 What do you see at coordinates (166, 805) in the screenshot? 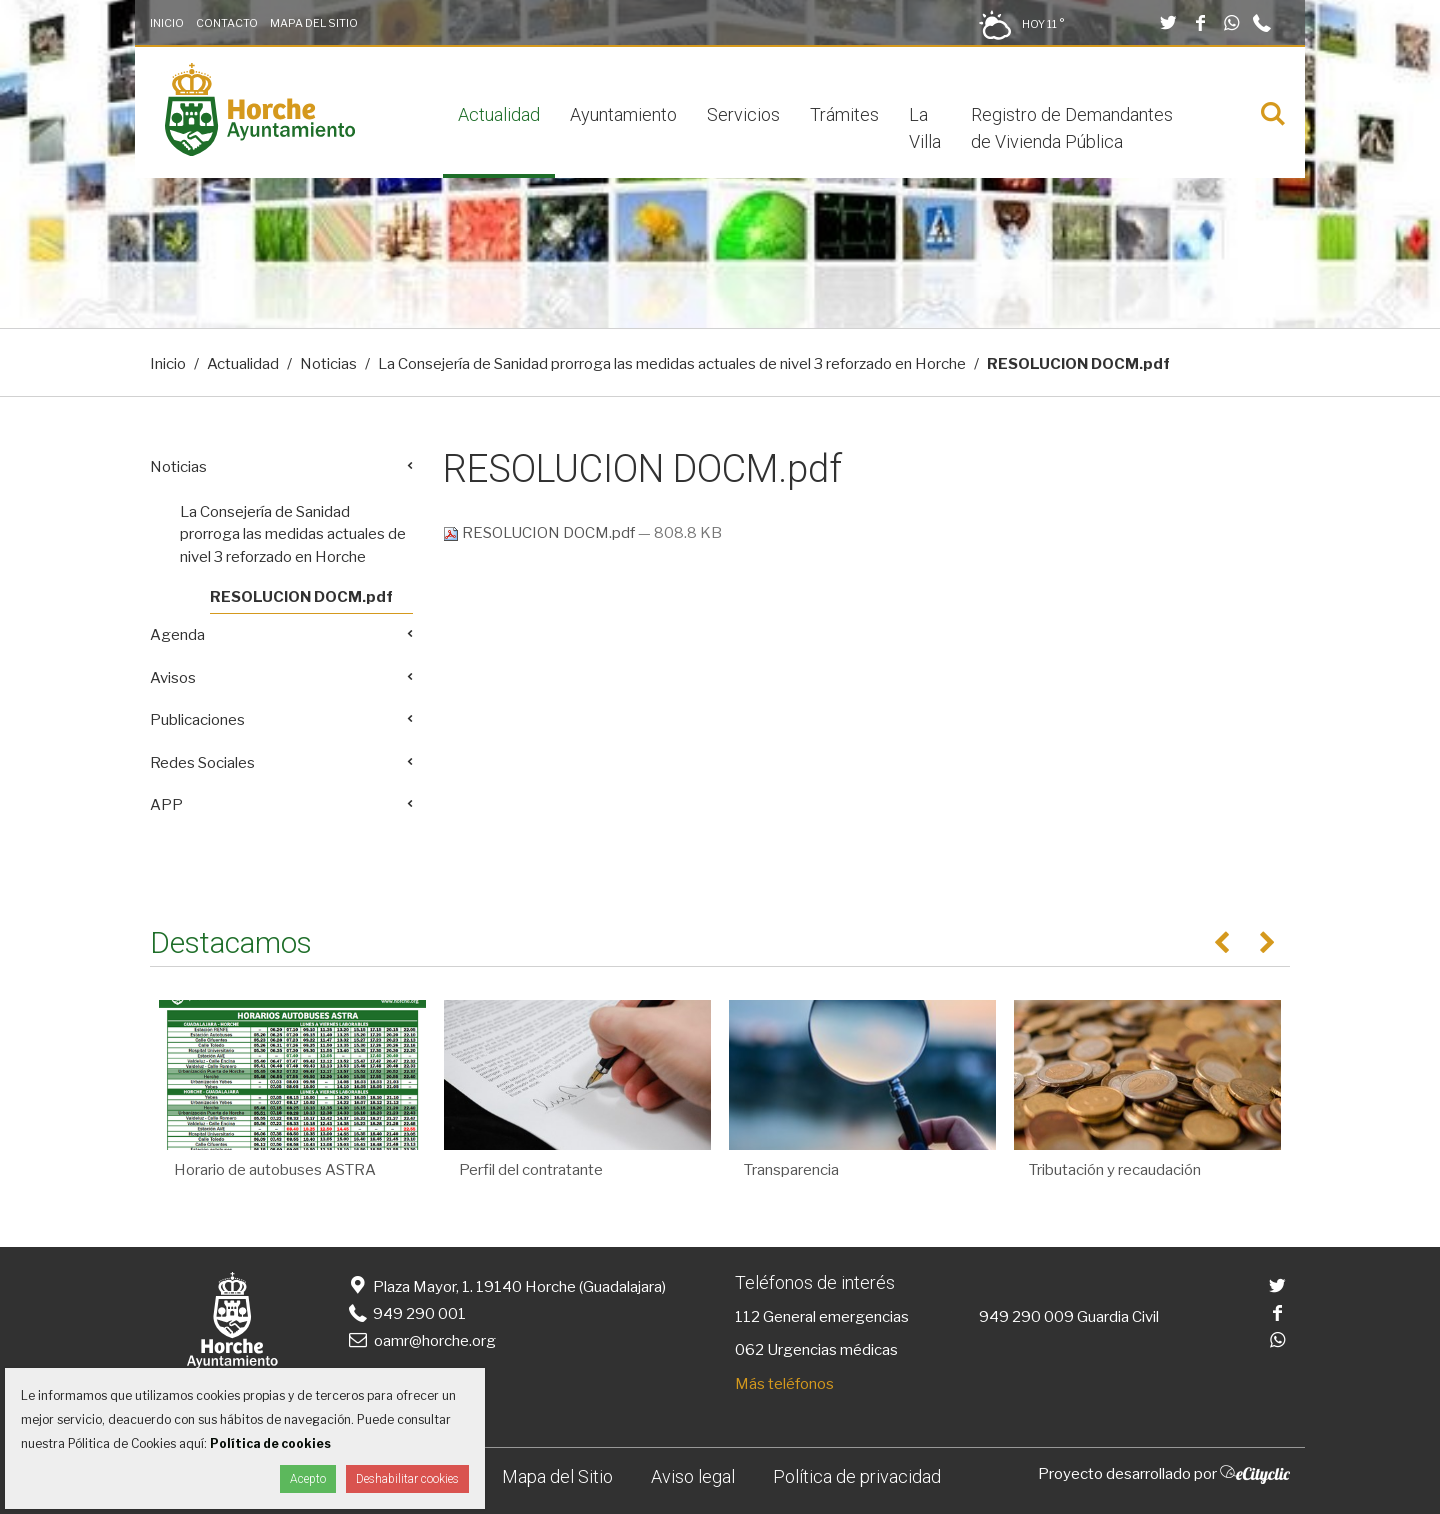
I see `APP` at bounding box center [166, 805].